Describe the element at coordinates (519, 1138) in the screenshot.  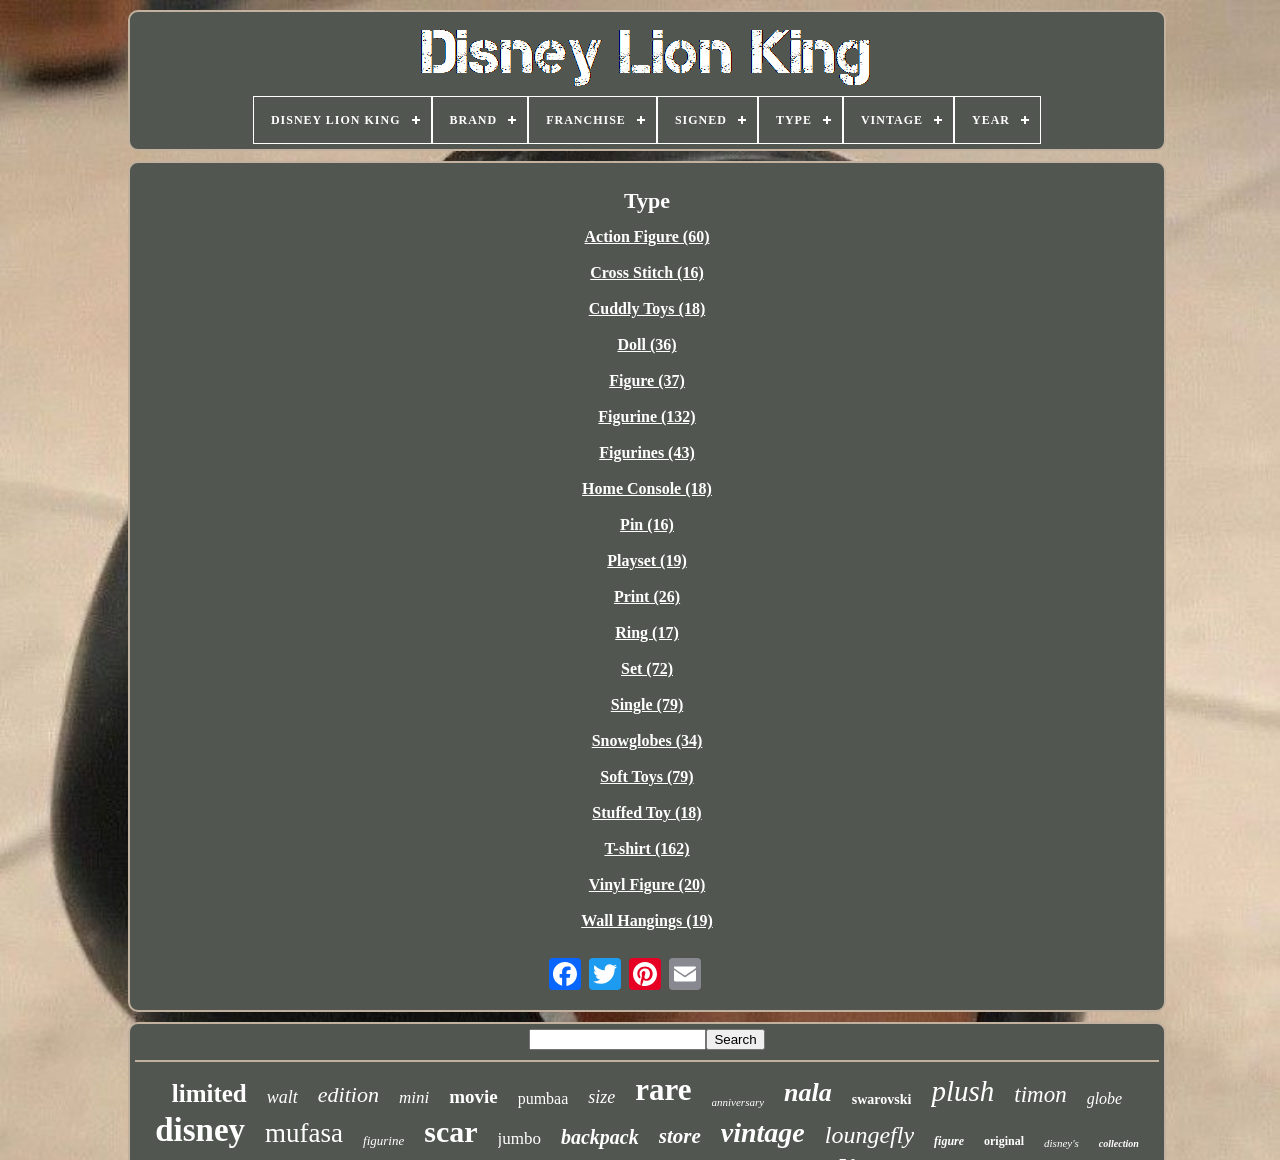
I see `jumbo` at that location.